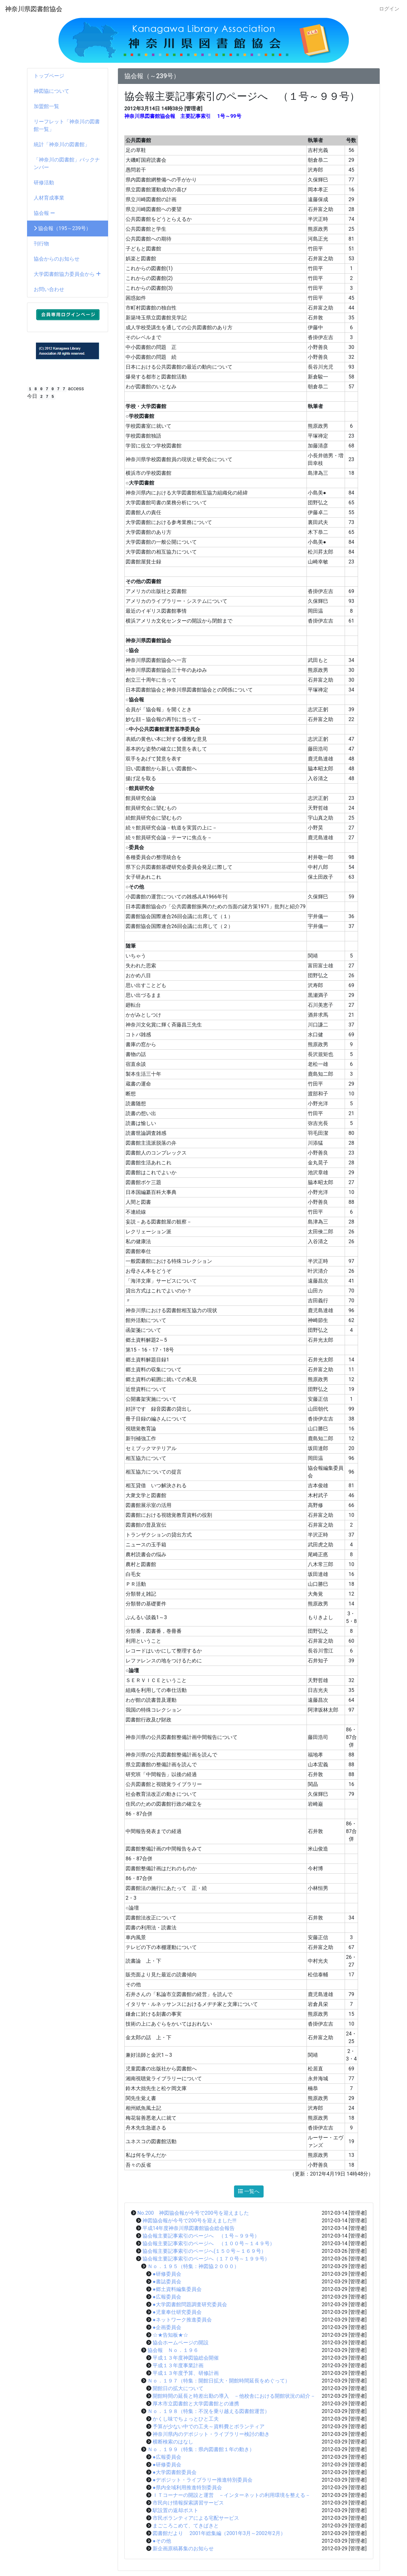 Image resolution: width=407 pixels, height=2576 pixels. I want to click on 協会報主要記事索引のページへ（１７０号～１９９号）, so click(206, 2259).